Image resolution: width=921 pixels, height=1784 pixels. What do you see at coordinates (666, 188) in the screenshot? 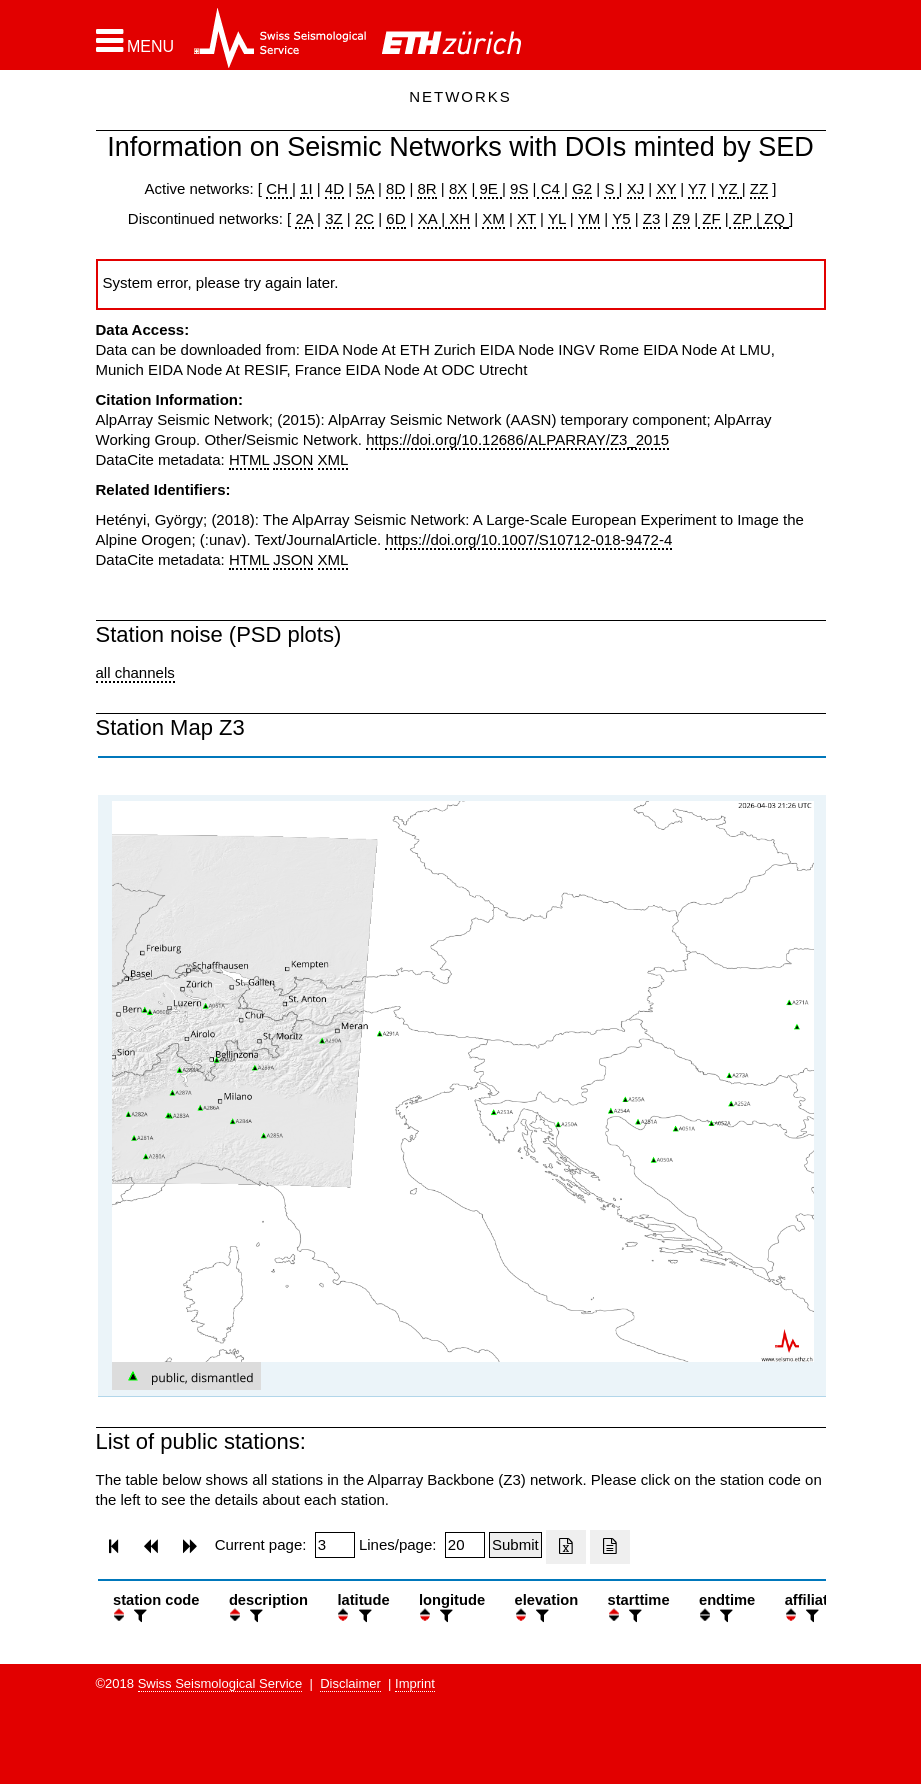
I see `XY` at bounding box center [666, 188].